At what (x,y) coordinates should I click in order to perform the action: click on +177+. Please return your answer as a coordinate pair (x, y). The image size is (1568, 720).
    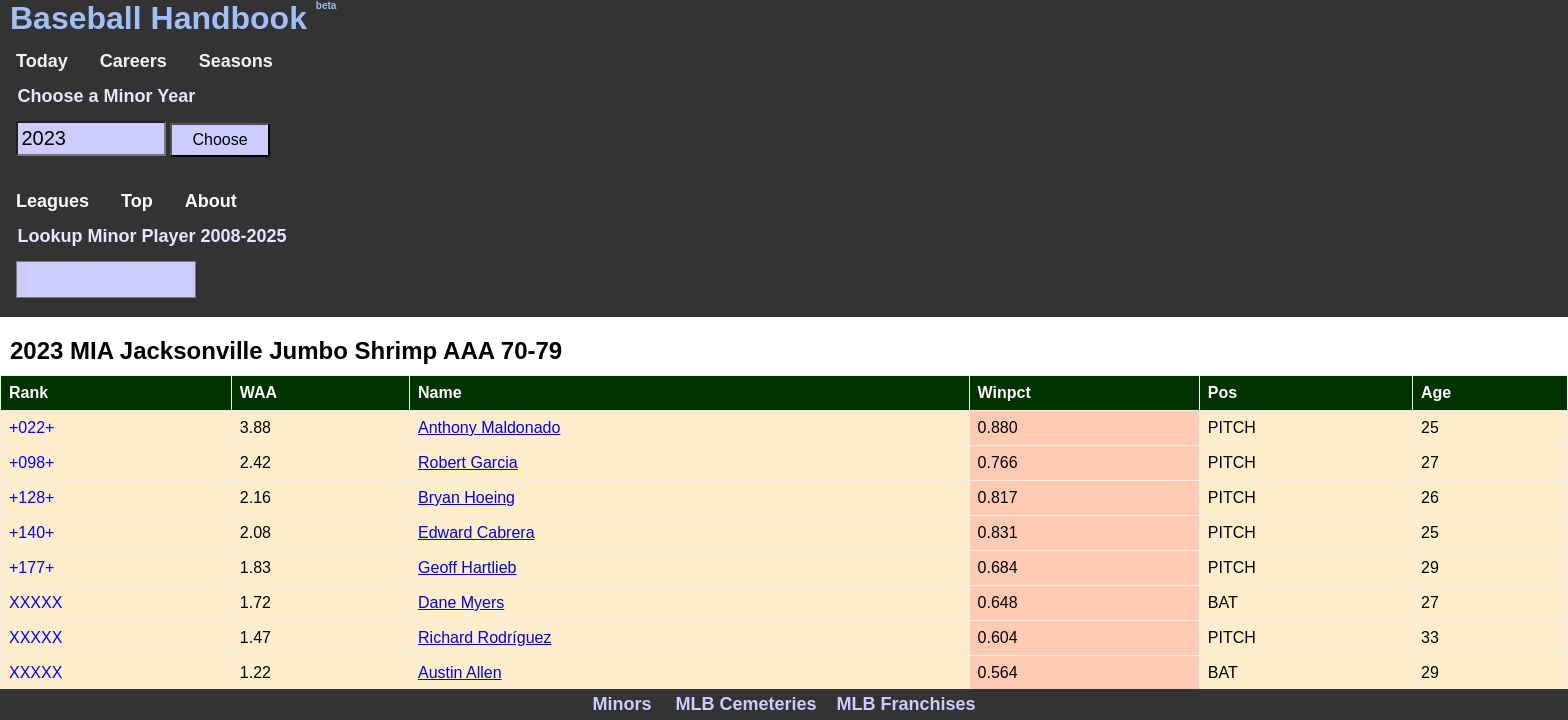
    Looking at the image, I should click on (31, 567).